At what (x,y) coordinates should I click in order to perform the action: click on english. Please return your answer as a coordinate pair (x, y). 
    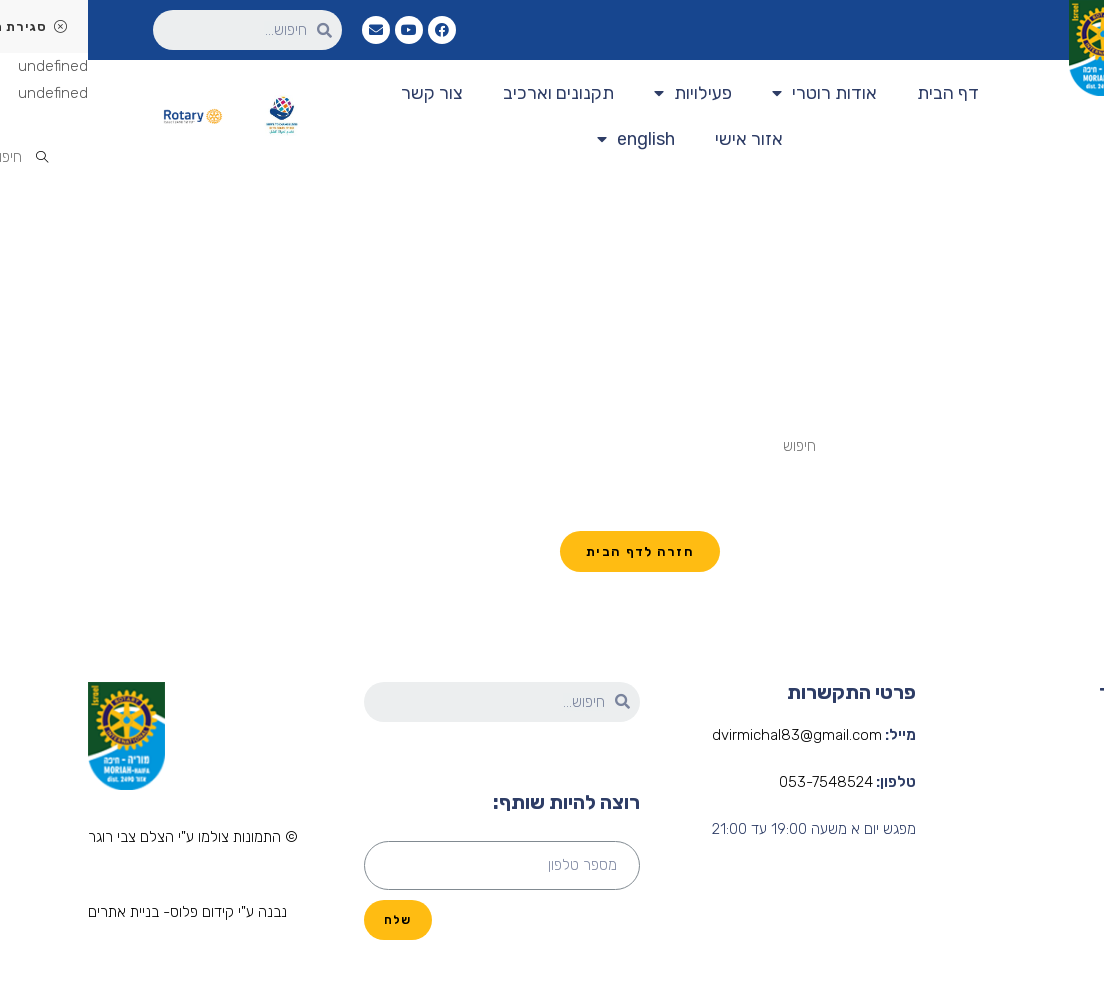
    Looking at the image, I should click on (548, 139).